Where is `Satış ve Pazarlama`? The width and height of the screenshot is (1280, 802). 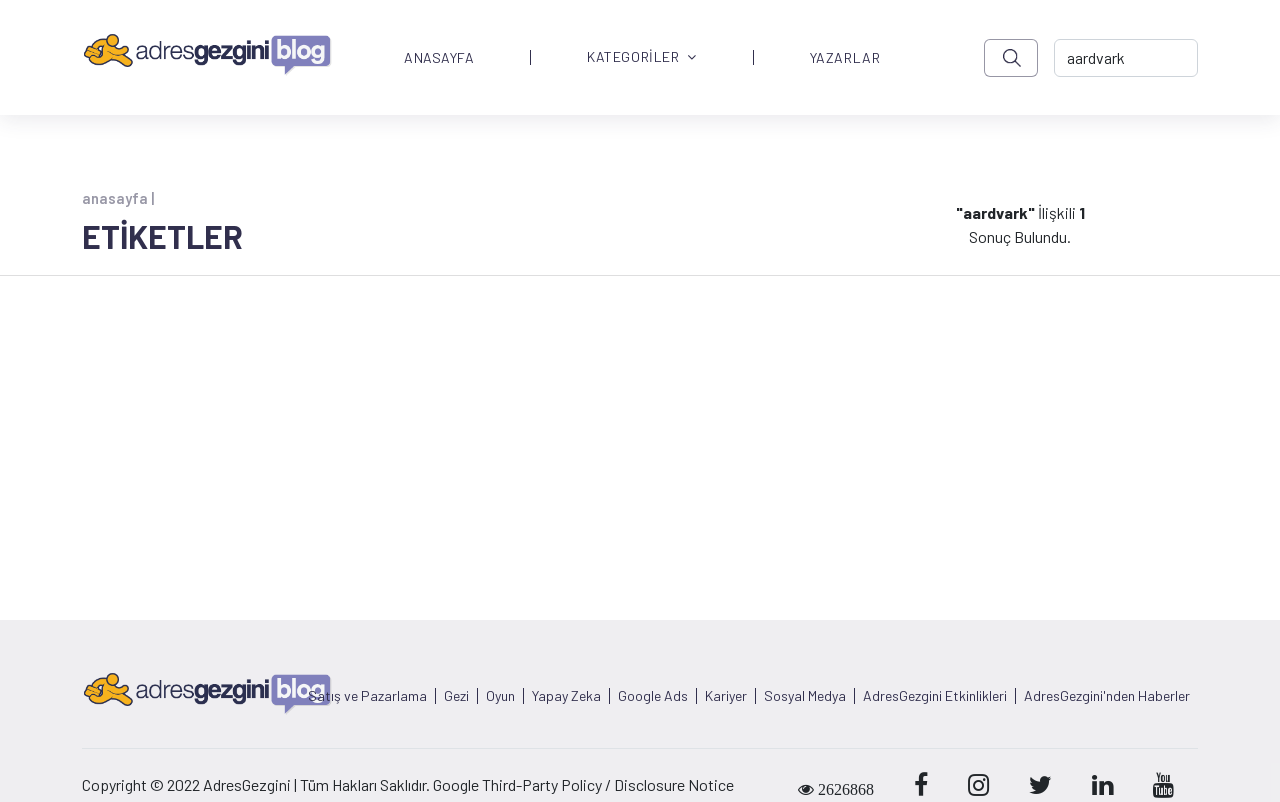 Satış ve Pazarlama is located at coordinates (367, 696).